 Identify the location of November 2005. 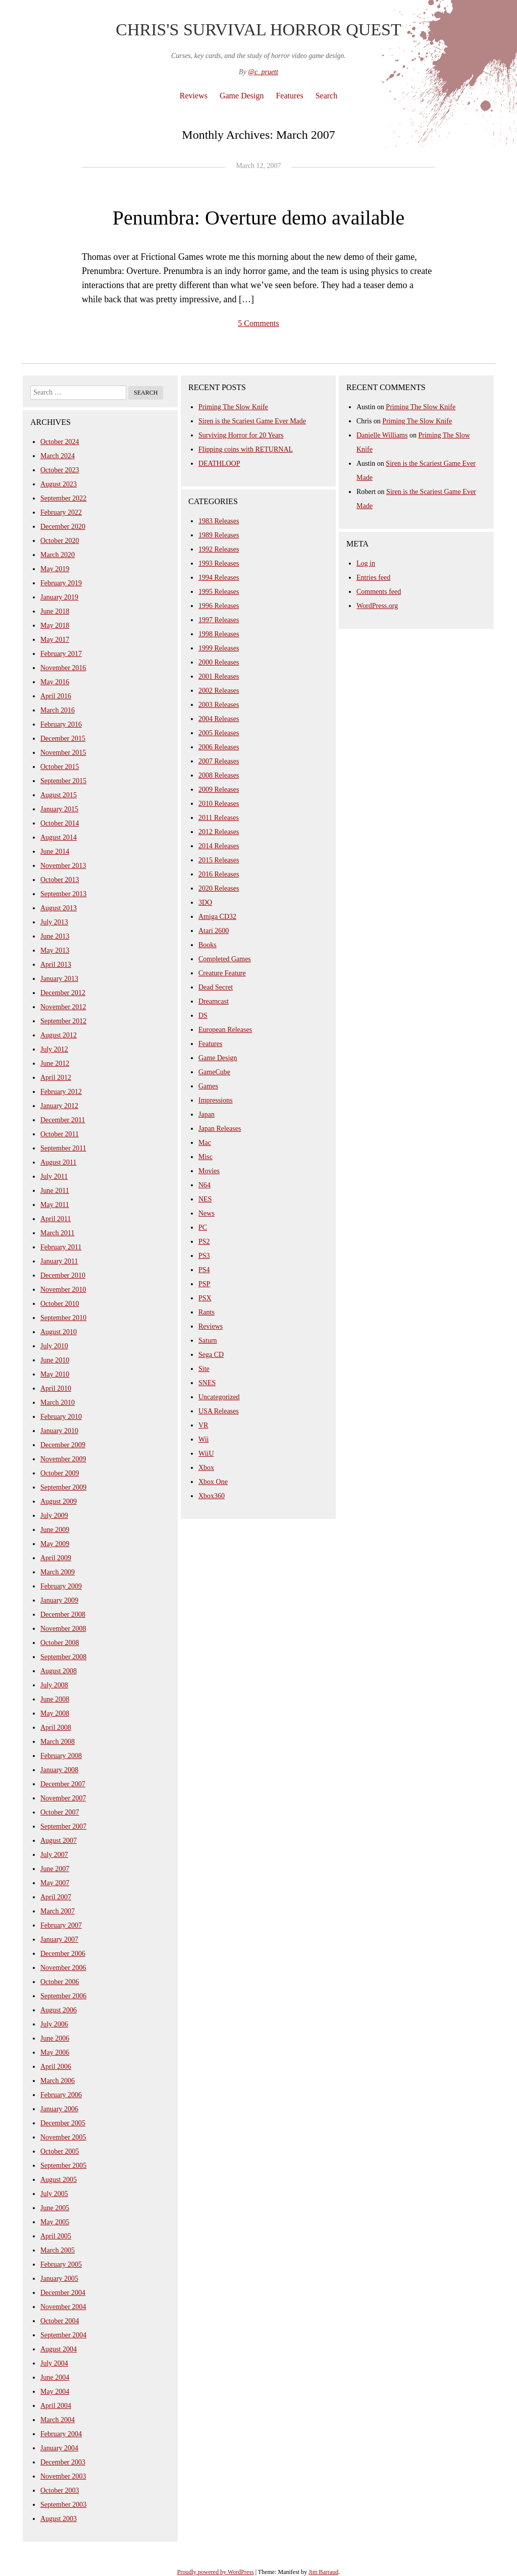
(63, 2137).